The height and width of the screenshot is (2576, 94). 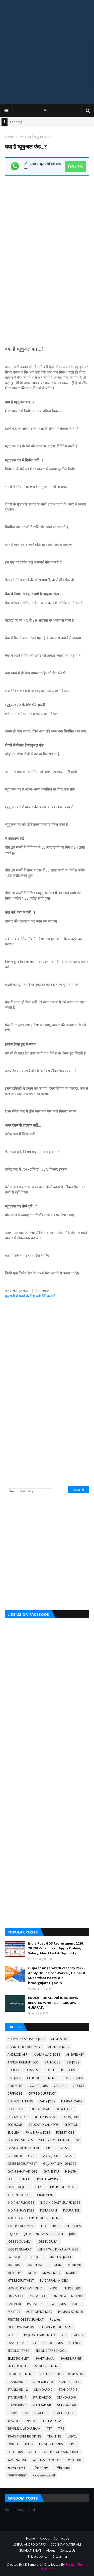 I want to click on NEWS, so click(x=20, y=137).